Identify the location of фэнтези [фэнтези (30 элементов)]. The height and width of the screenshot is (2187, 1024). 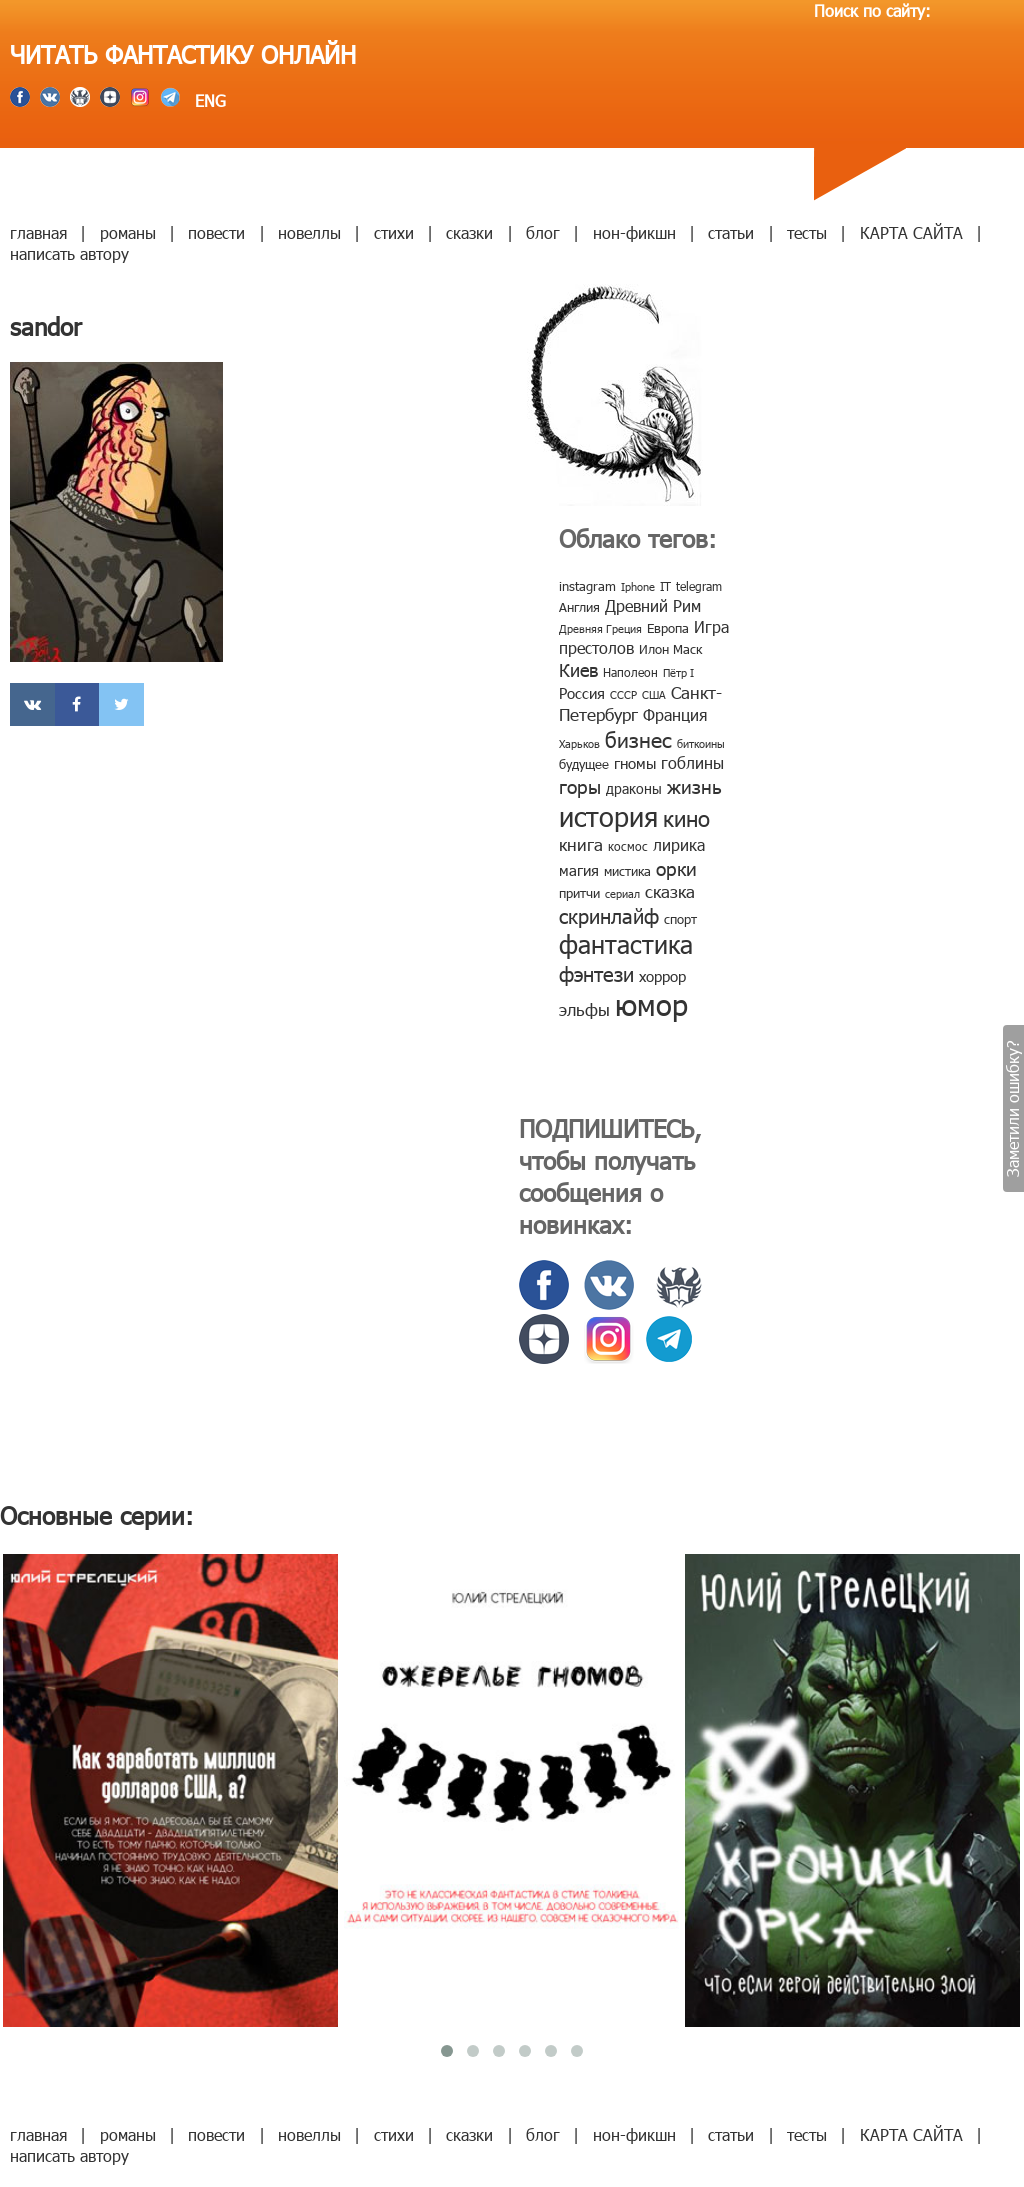
(596, 973).